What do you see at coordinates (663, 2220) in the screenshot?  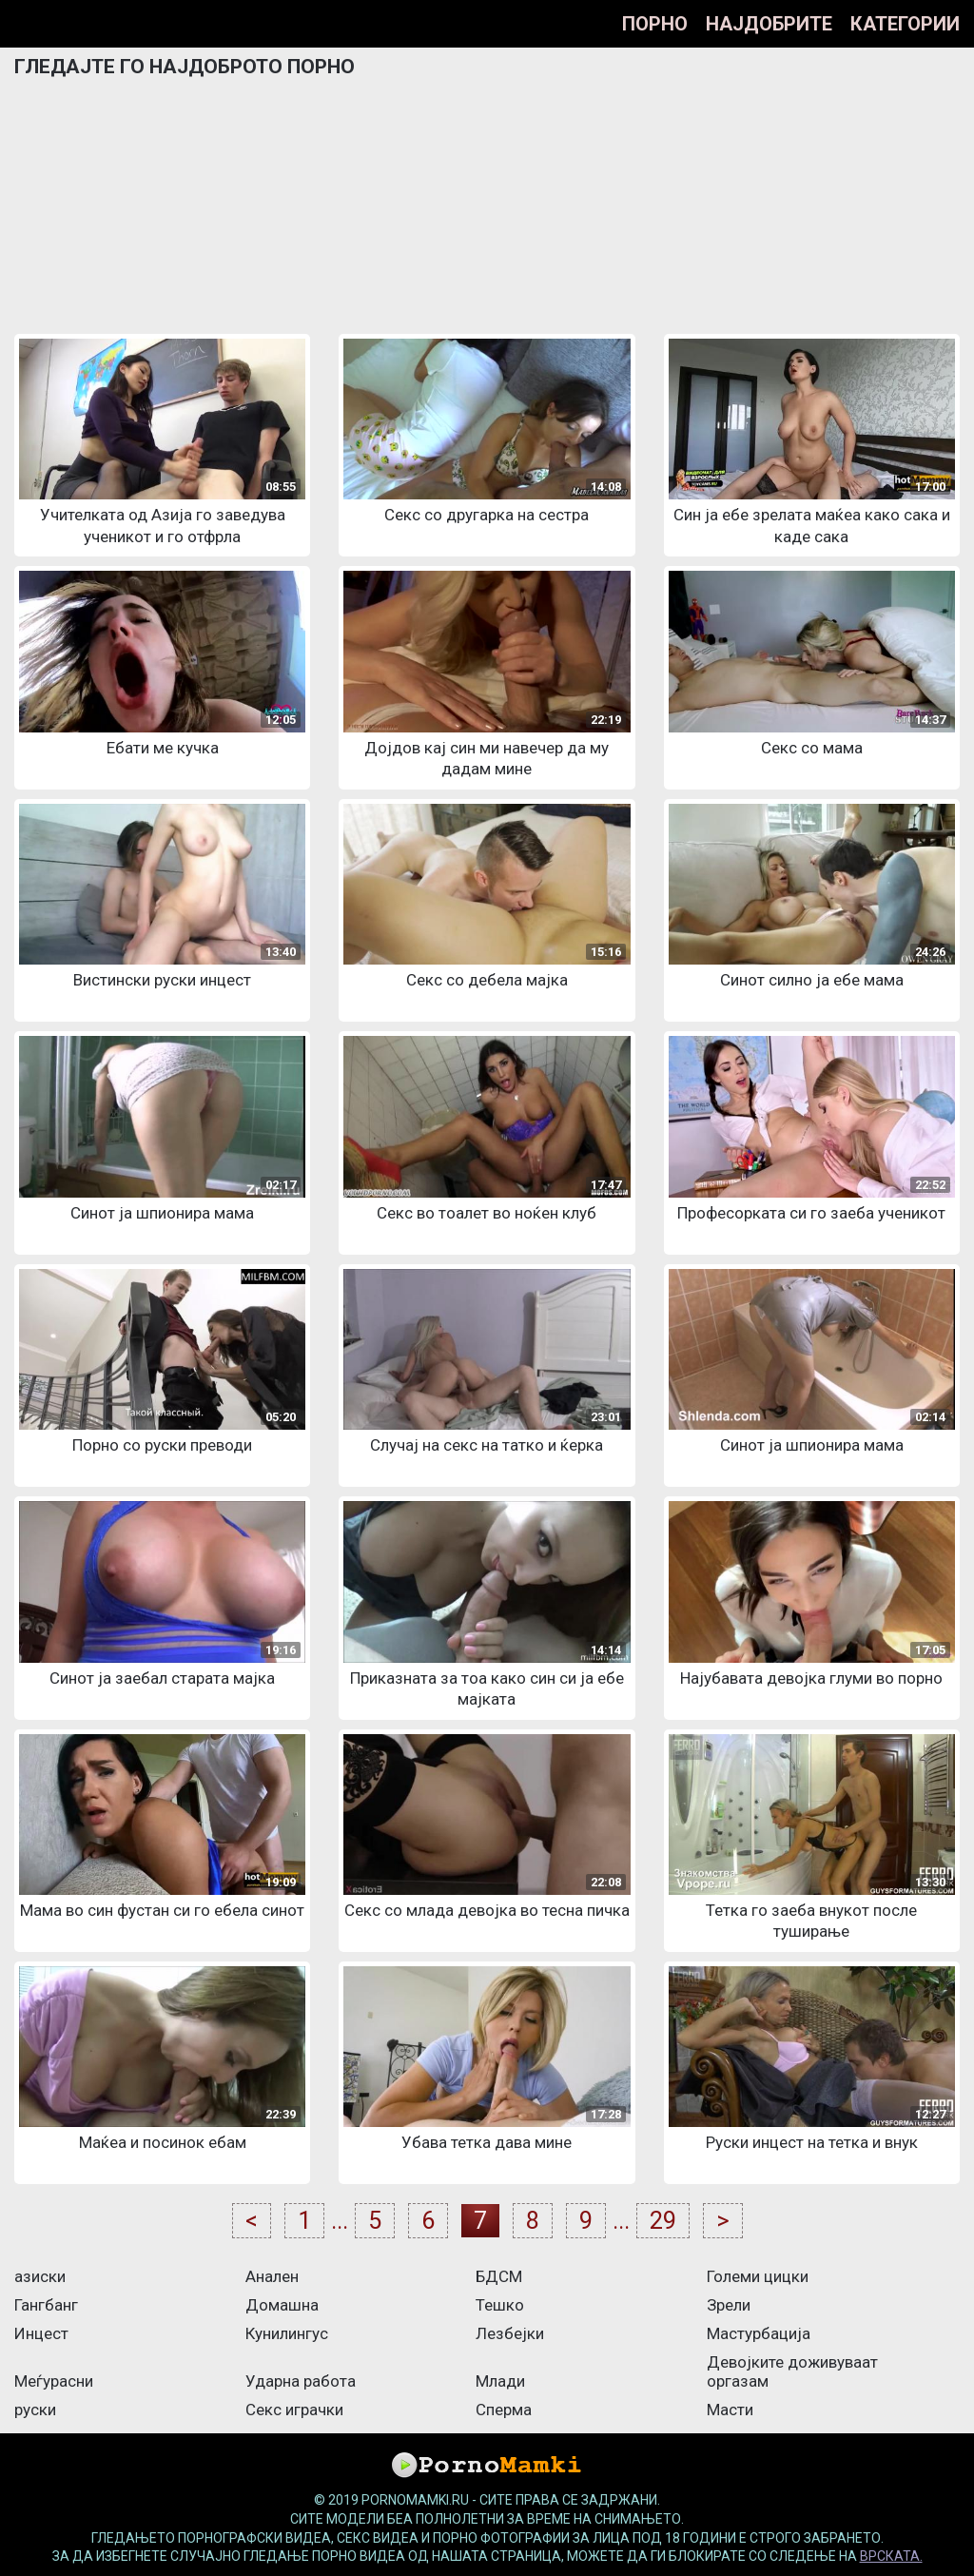 I see `29` at bounding box center [663, 2220].